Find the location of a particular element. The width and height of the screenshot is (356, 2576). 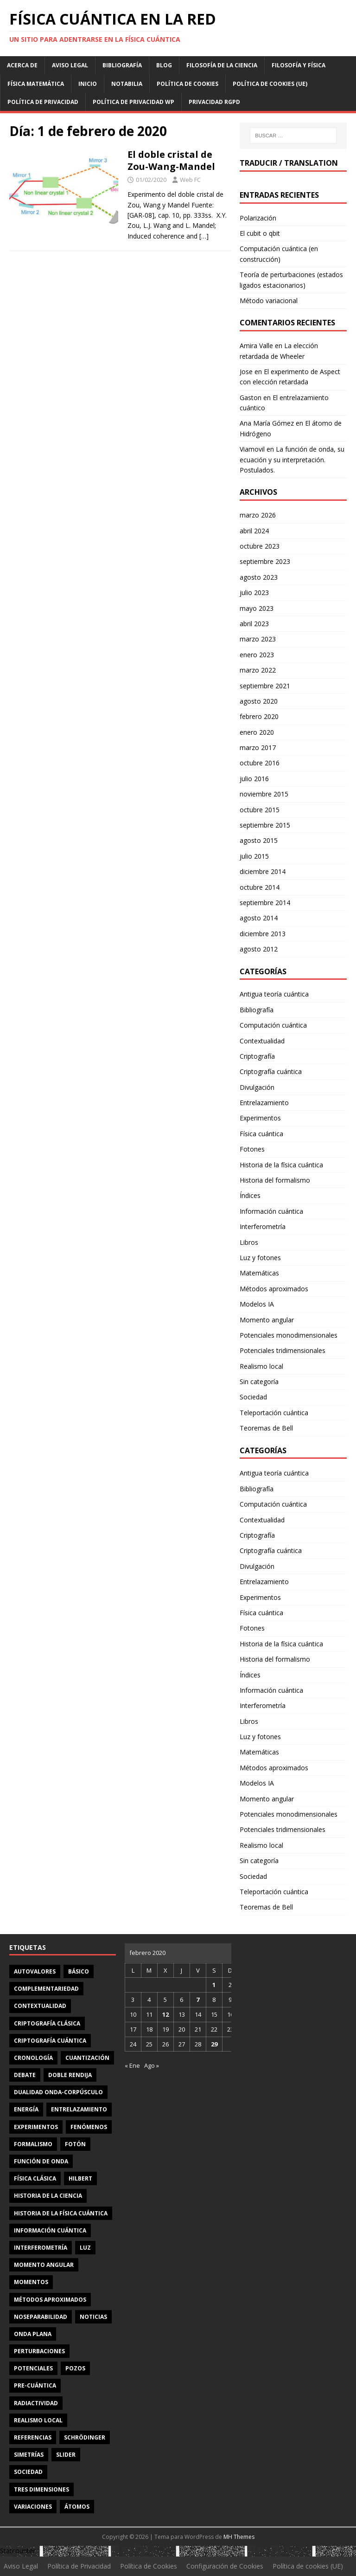

Criptografía is located at coordinates (257, 1056).